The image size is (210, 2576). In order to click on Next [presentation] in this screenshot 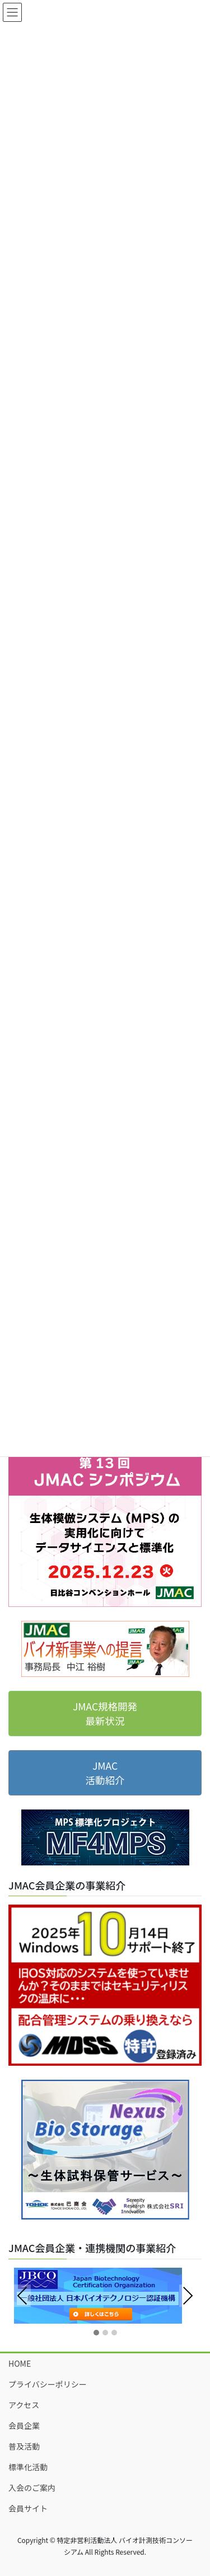, I will do `click(187, 2295)`.